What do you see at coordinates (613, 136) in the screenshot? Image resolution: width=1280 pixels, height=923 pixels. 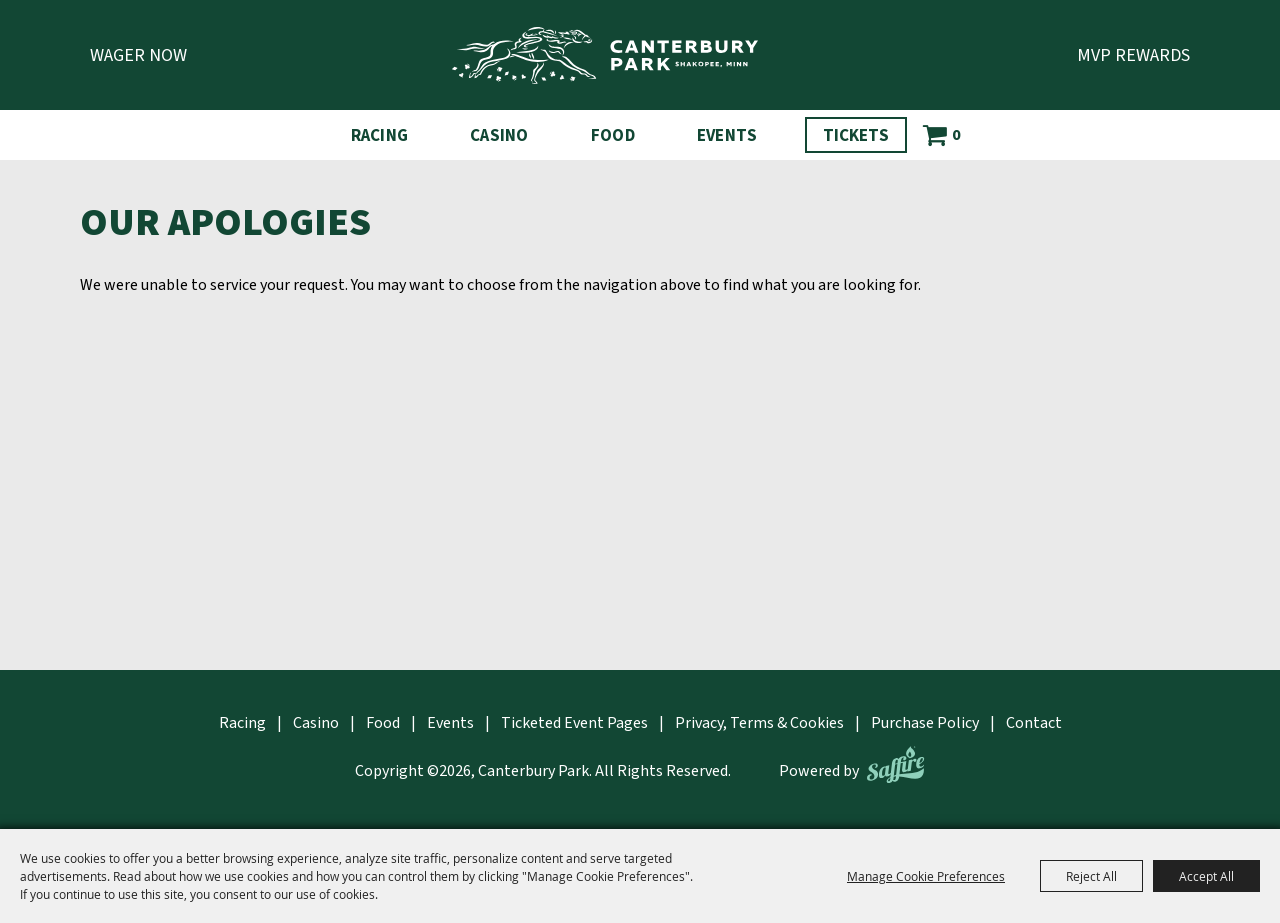 I see `Food` at bounding box center [613, 136].